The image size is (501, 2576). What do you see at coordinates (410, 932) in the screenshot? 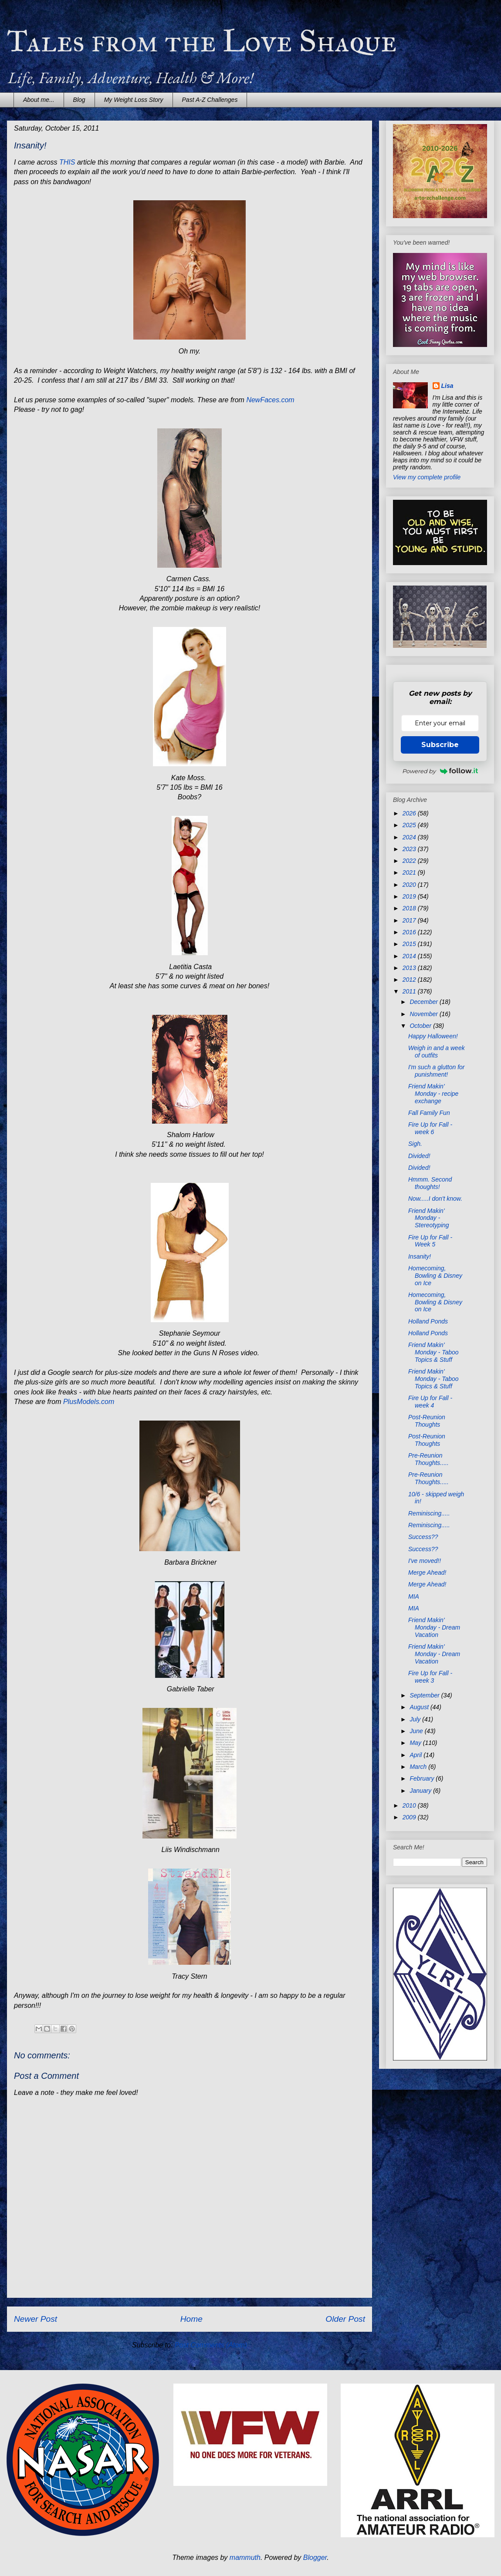
I see `2016` at bounding box center [410, 932].